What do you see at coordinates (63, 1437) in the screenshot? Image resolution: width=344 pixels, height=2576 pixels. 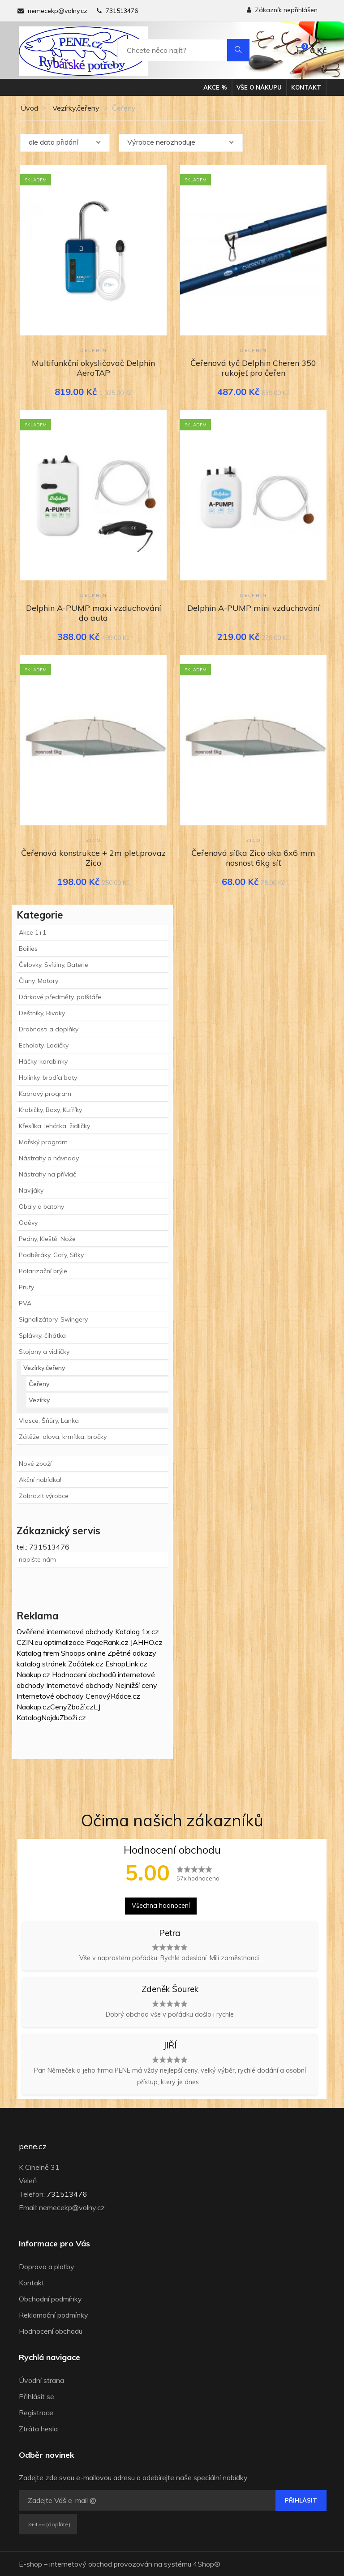 I see `Zátěže, olova, krmítka, bročky` at bounding box center [63, 1437].